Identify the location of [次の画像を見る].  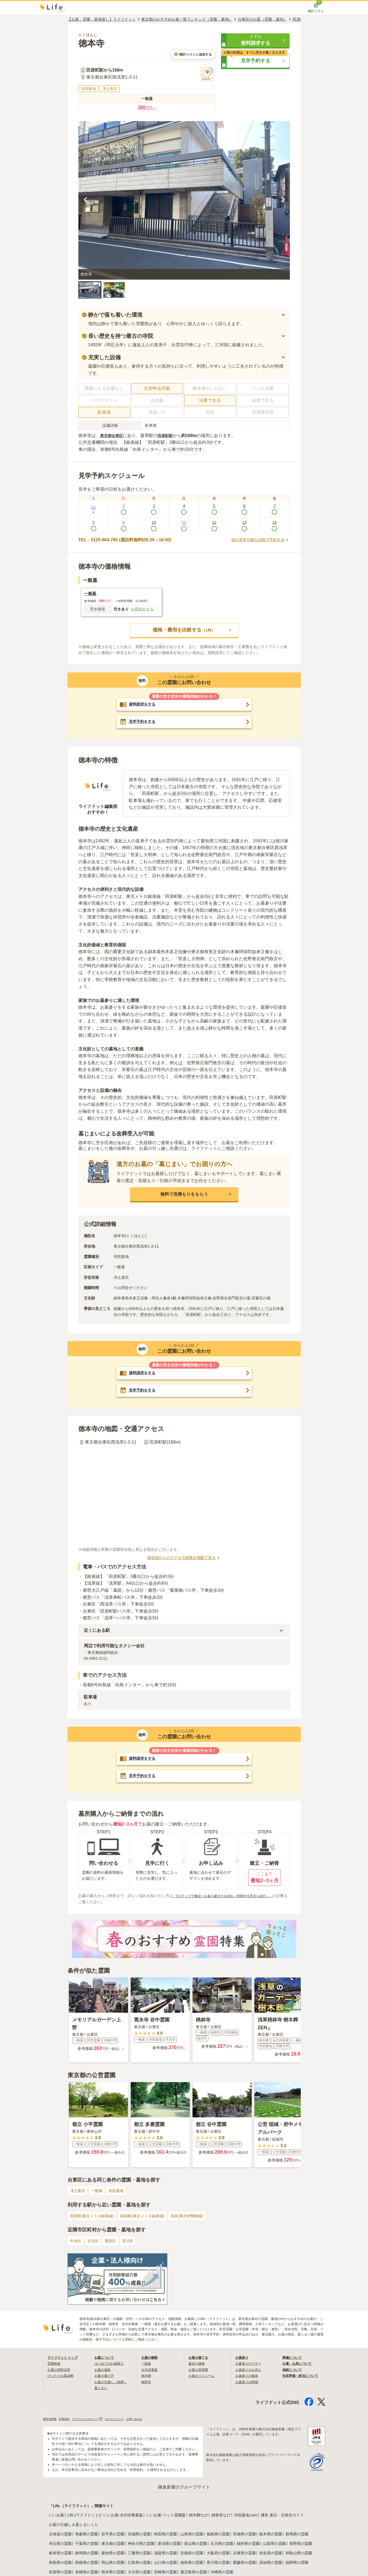
(283, 200).